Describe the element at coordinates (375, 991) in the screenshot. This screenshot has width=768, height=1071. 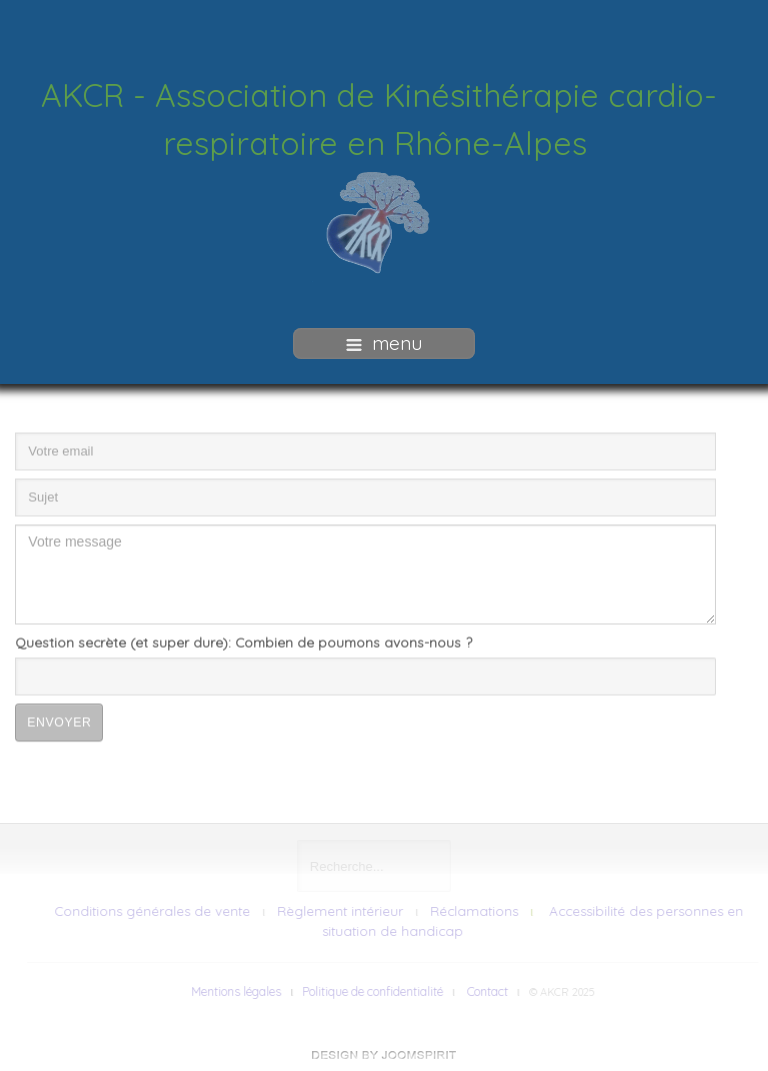
I see `Politique de confidentialité` at that location.